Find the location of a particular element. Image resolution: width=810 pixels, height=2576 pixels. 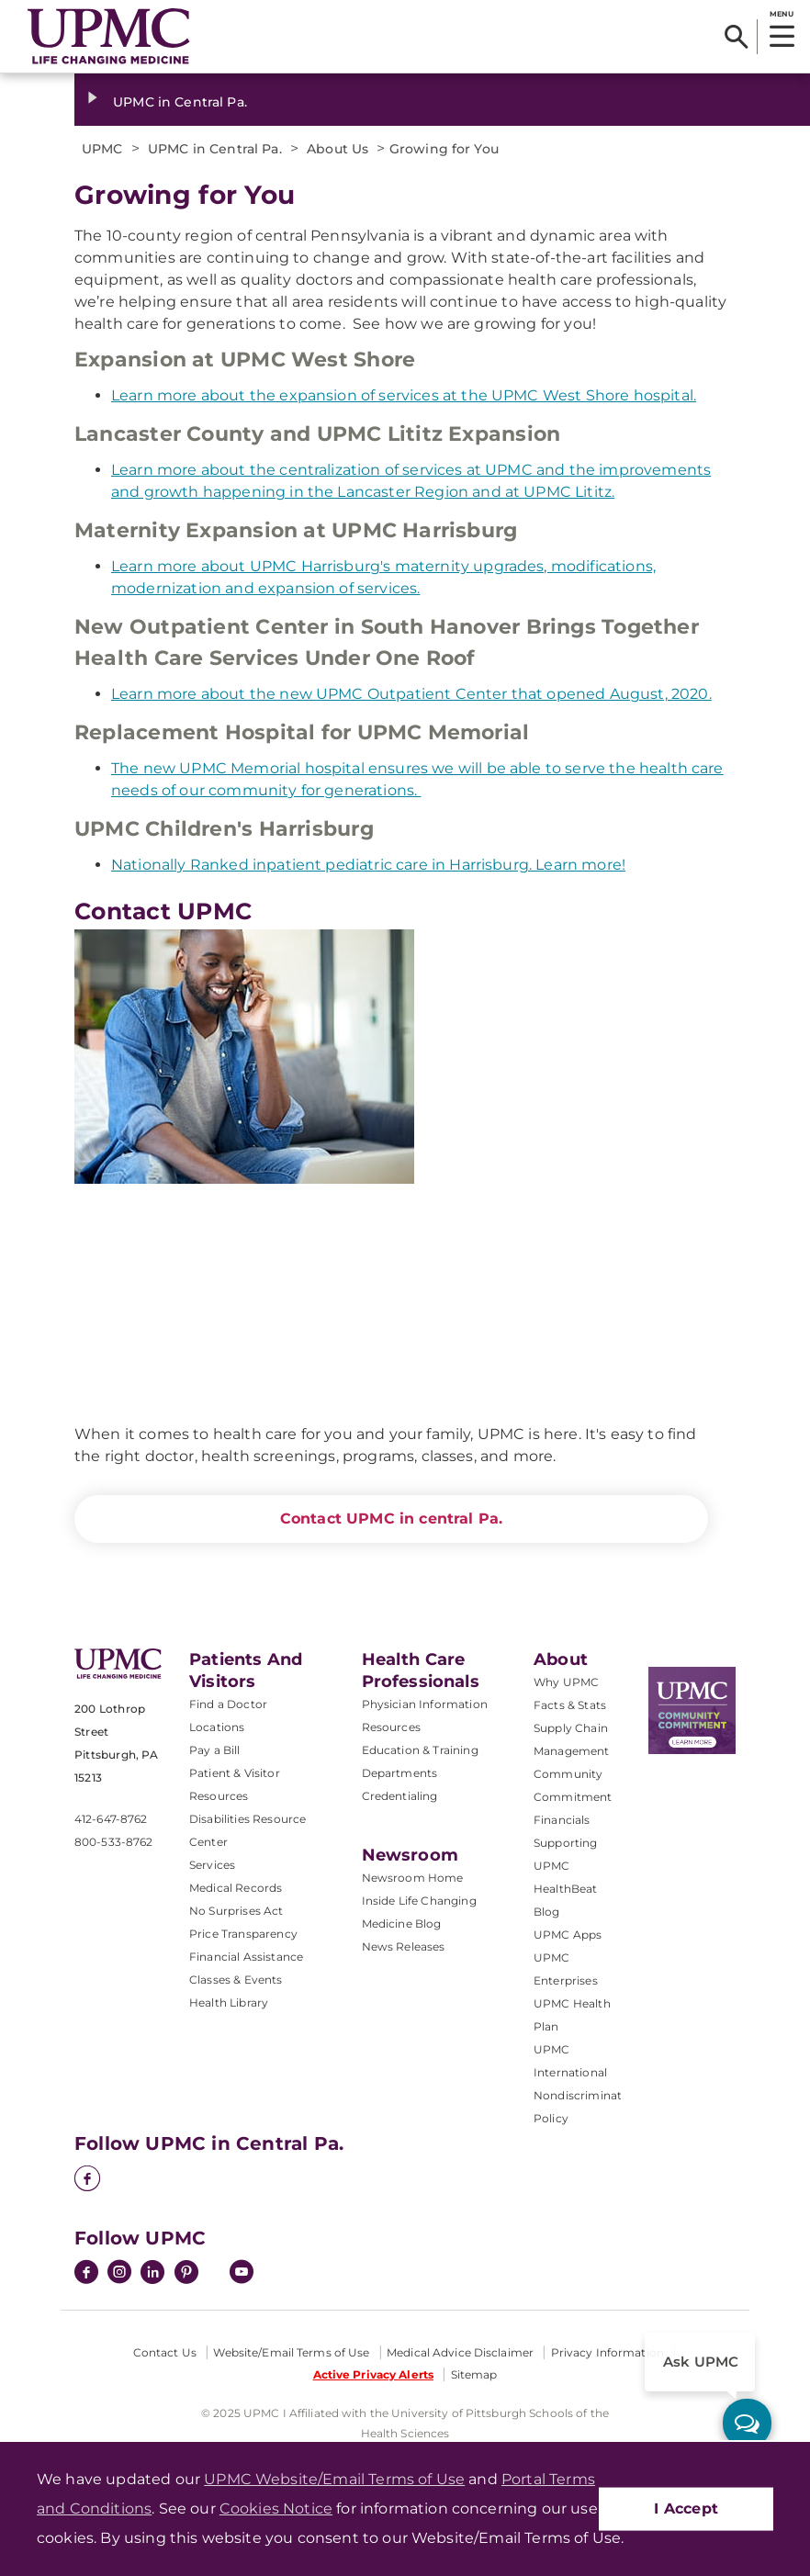

No Surprises Act is located at coordinates (236, 1911).